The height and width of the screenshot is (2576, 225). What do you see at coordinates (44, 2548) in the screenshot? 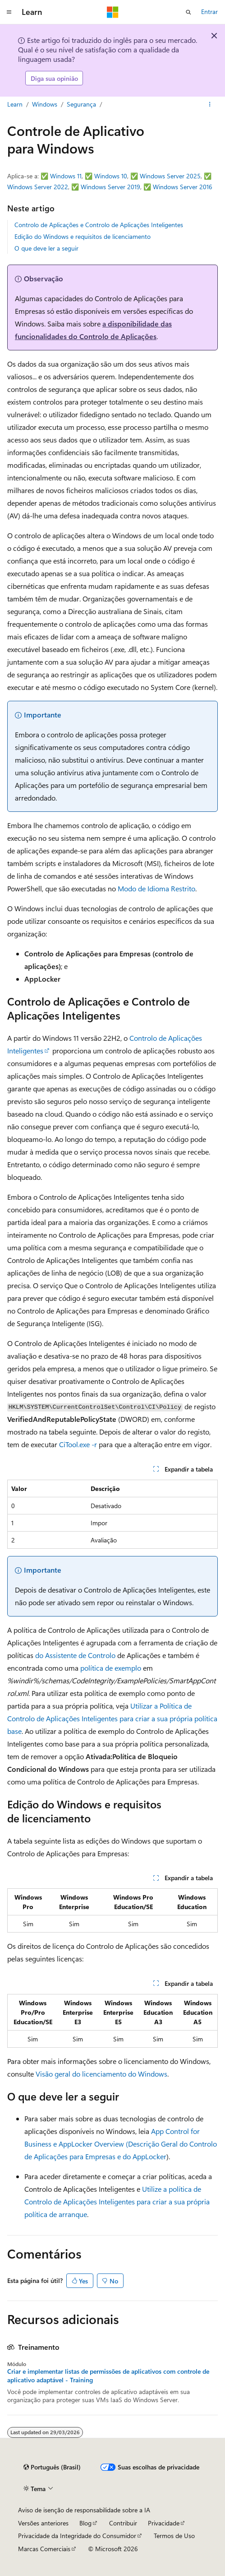
I see `Marcas Comerciais` at bounding box center [44, 2548].